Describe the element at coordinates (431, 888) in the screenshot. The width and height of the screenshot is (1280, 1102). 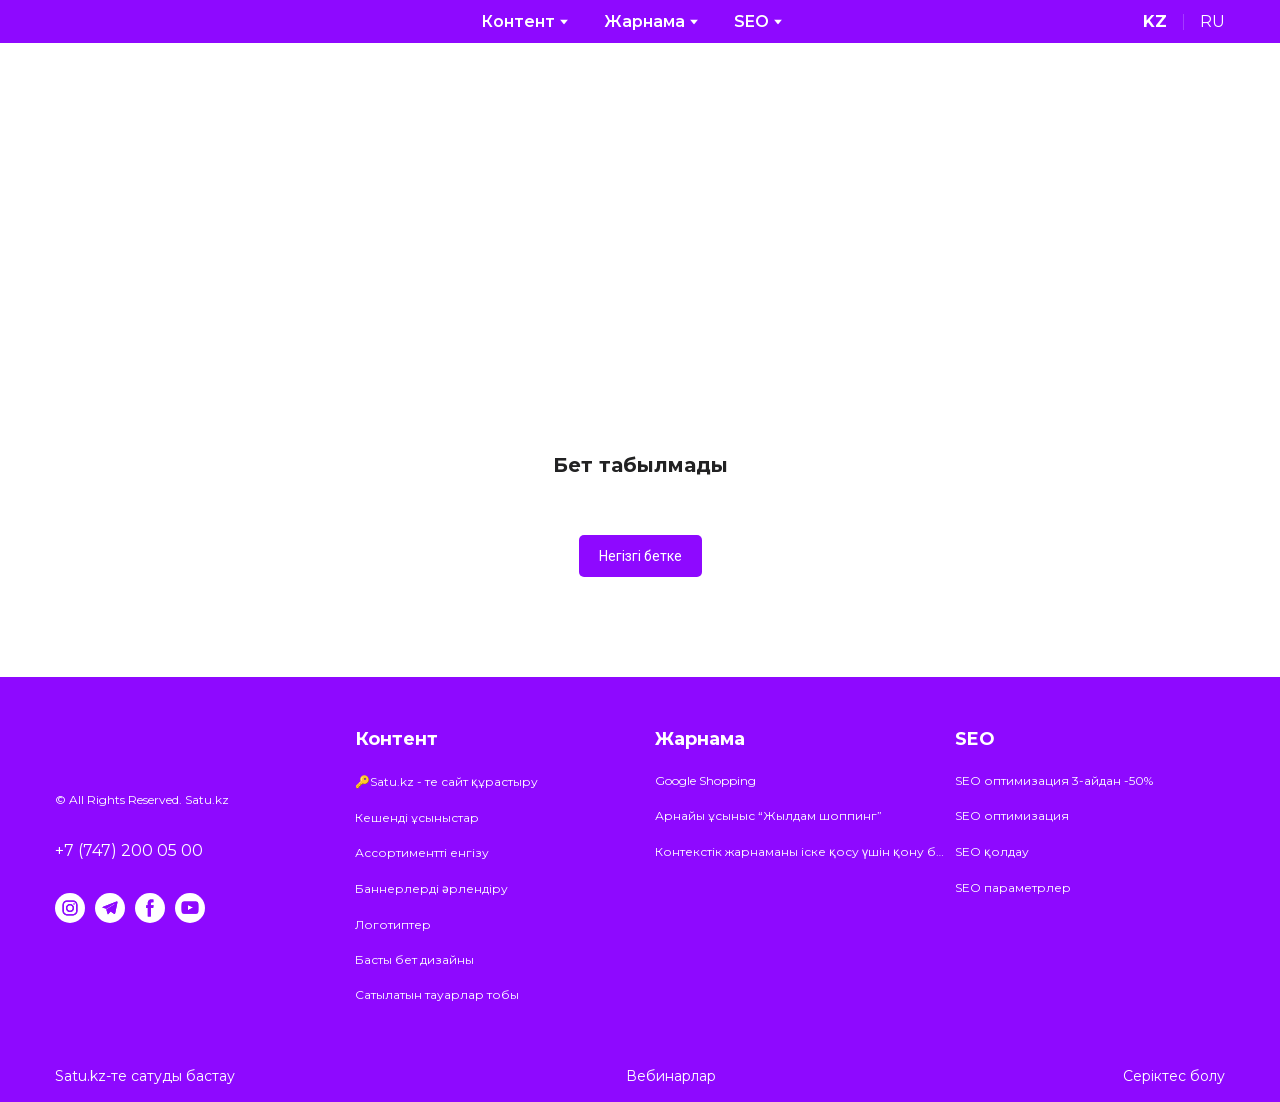
I see `Баннерлерді әрлендіру` at that location.